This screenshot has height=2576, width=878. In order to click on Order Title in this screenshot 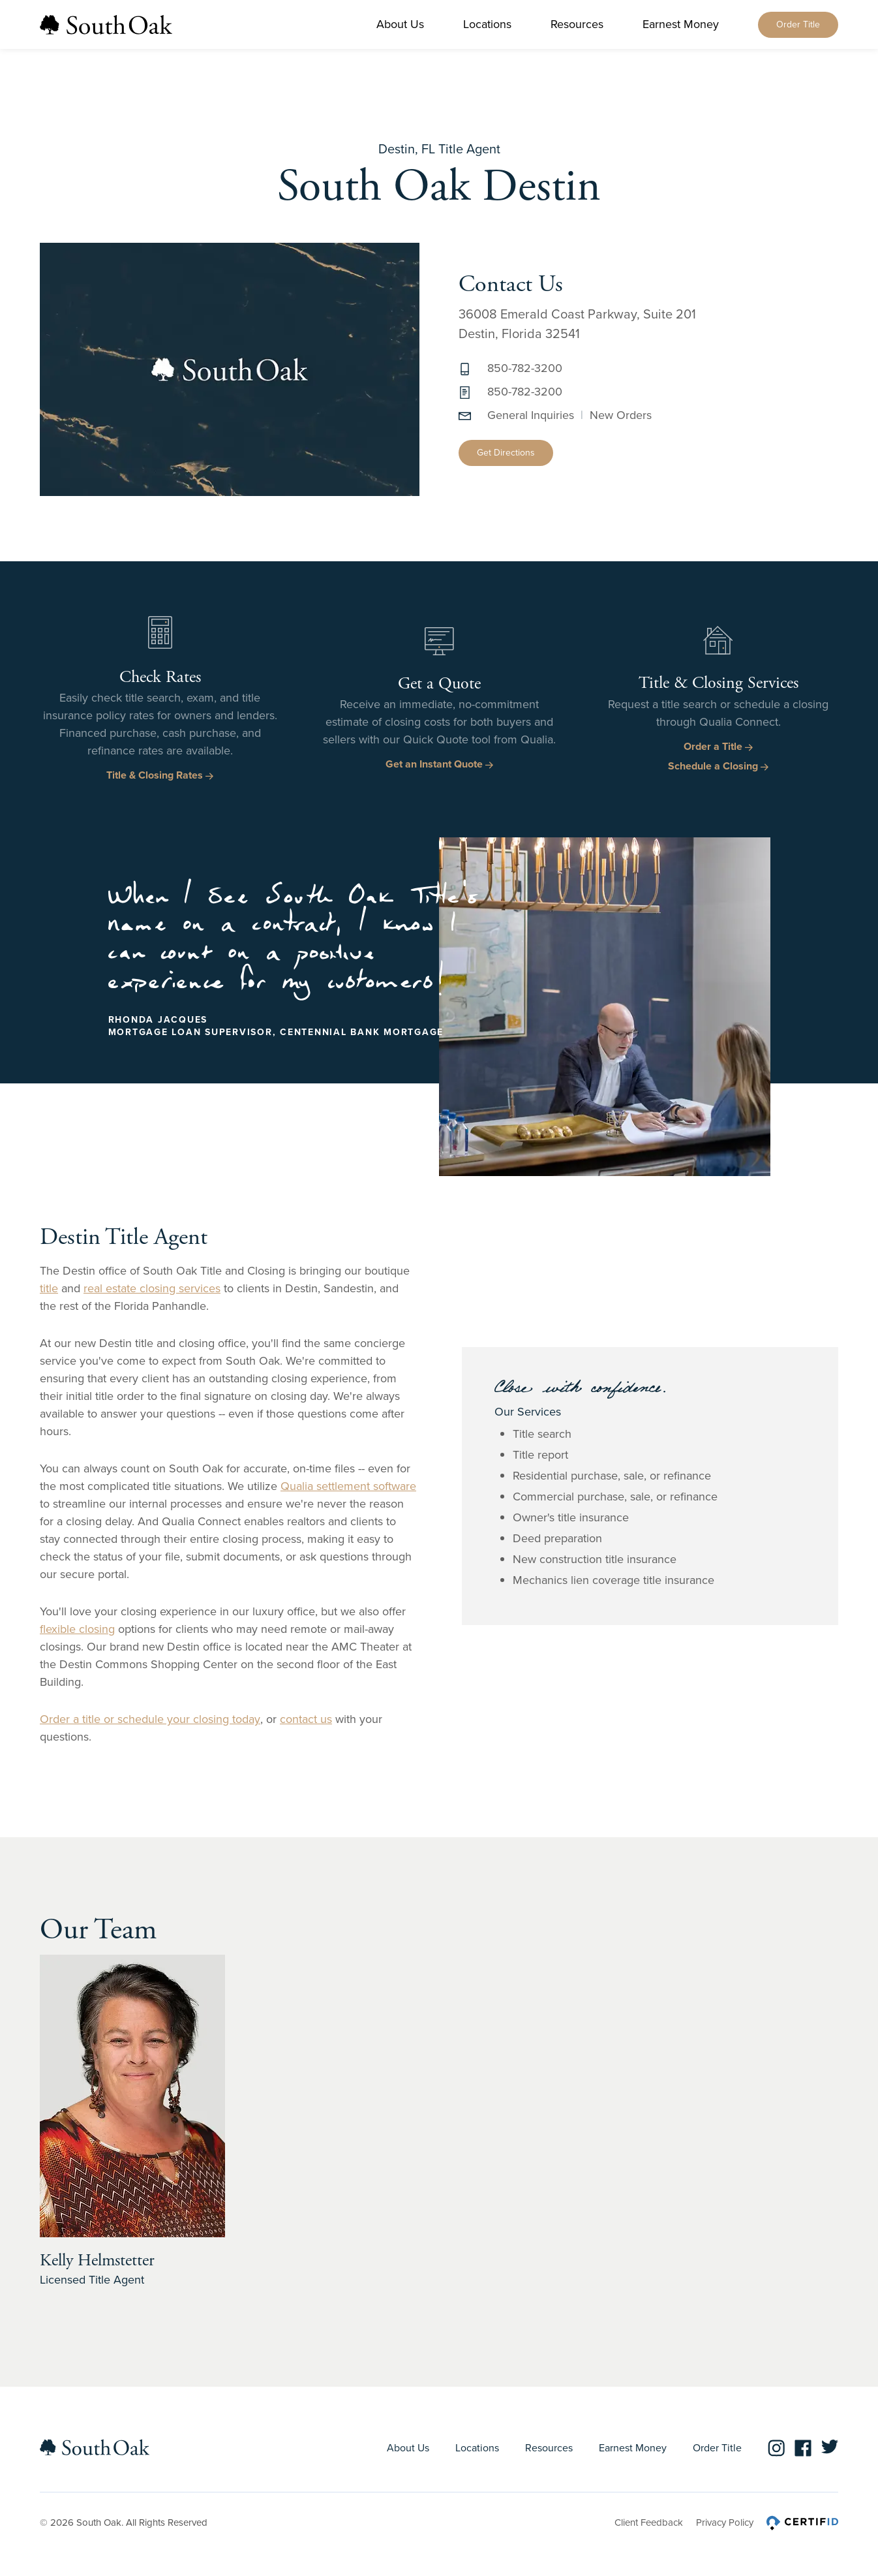, I will do `click(798, 24)`.